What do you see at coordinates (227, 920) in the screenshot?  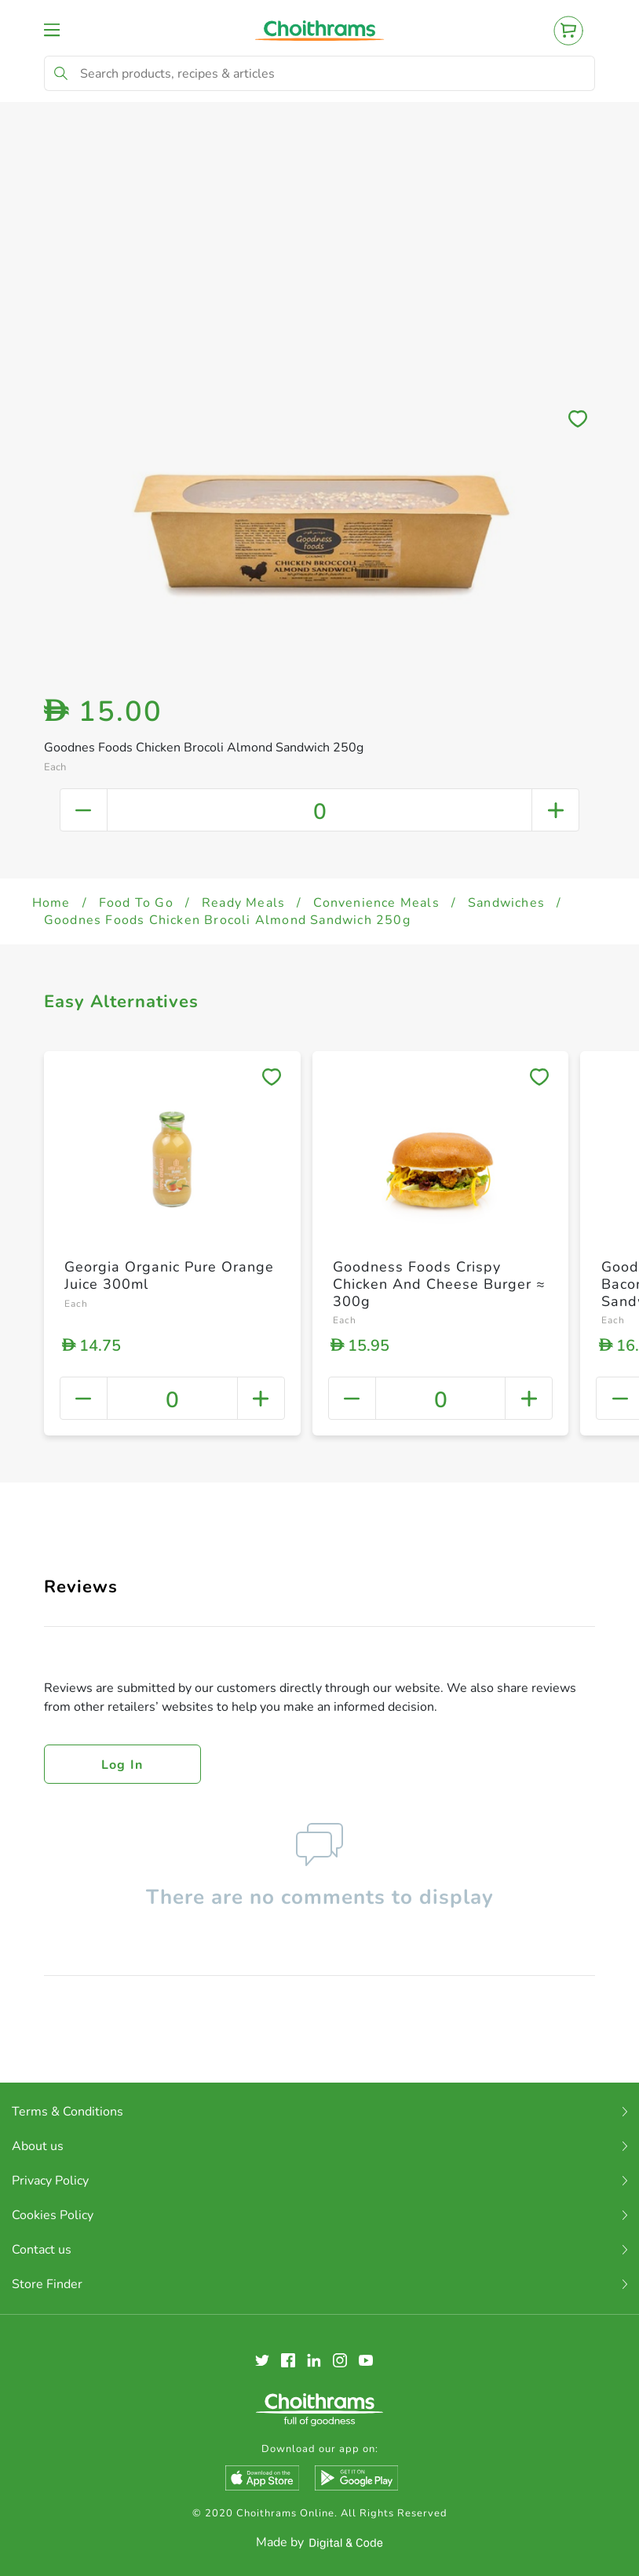 I see `Goodnes Foods Chicken Brocoli Almond Sandwich 250g` at bounding box center [227, 920].